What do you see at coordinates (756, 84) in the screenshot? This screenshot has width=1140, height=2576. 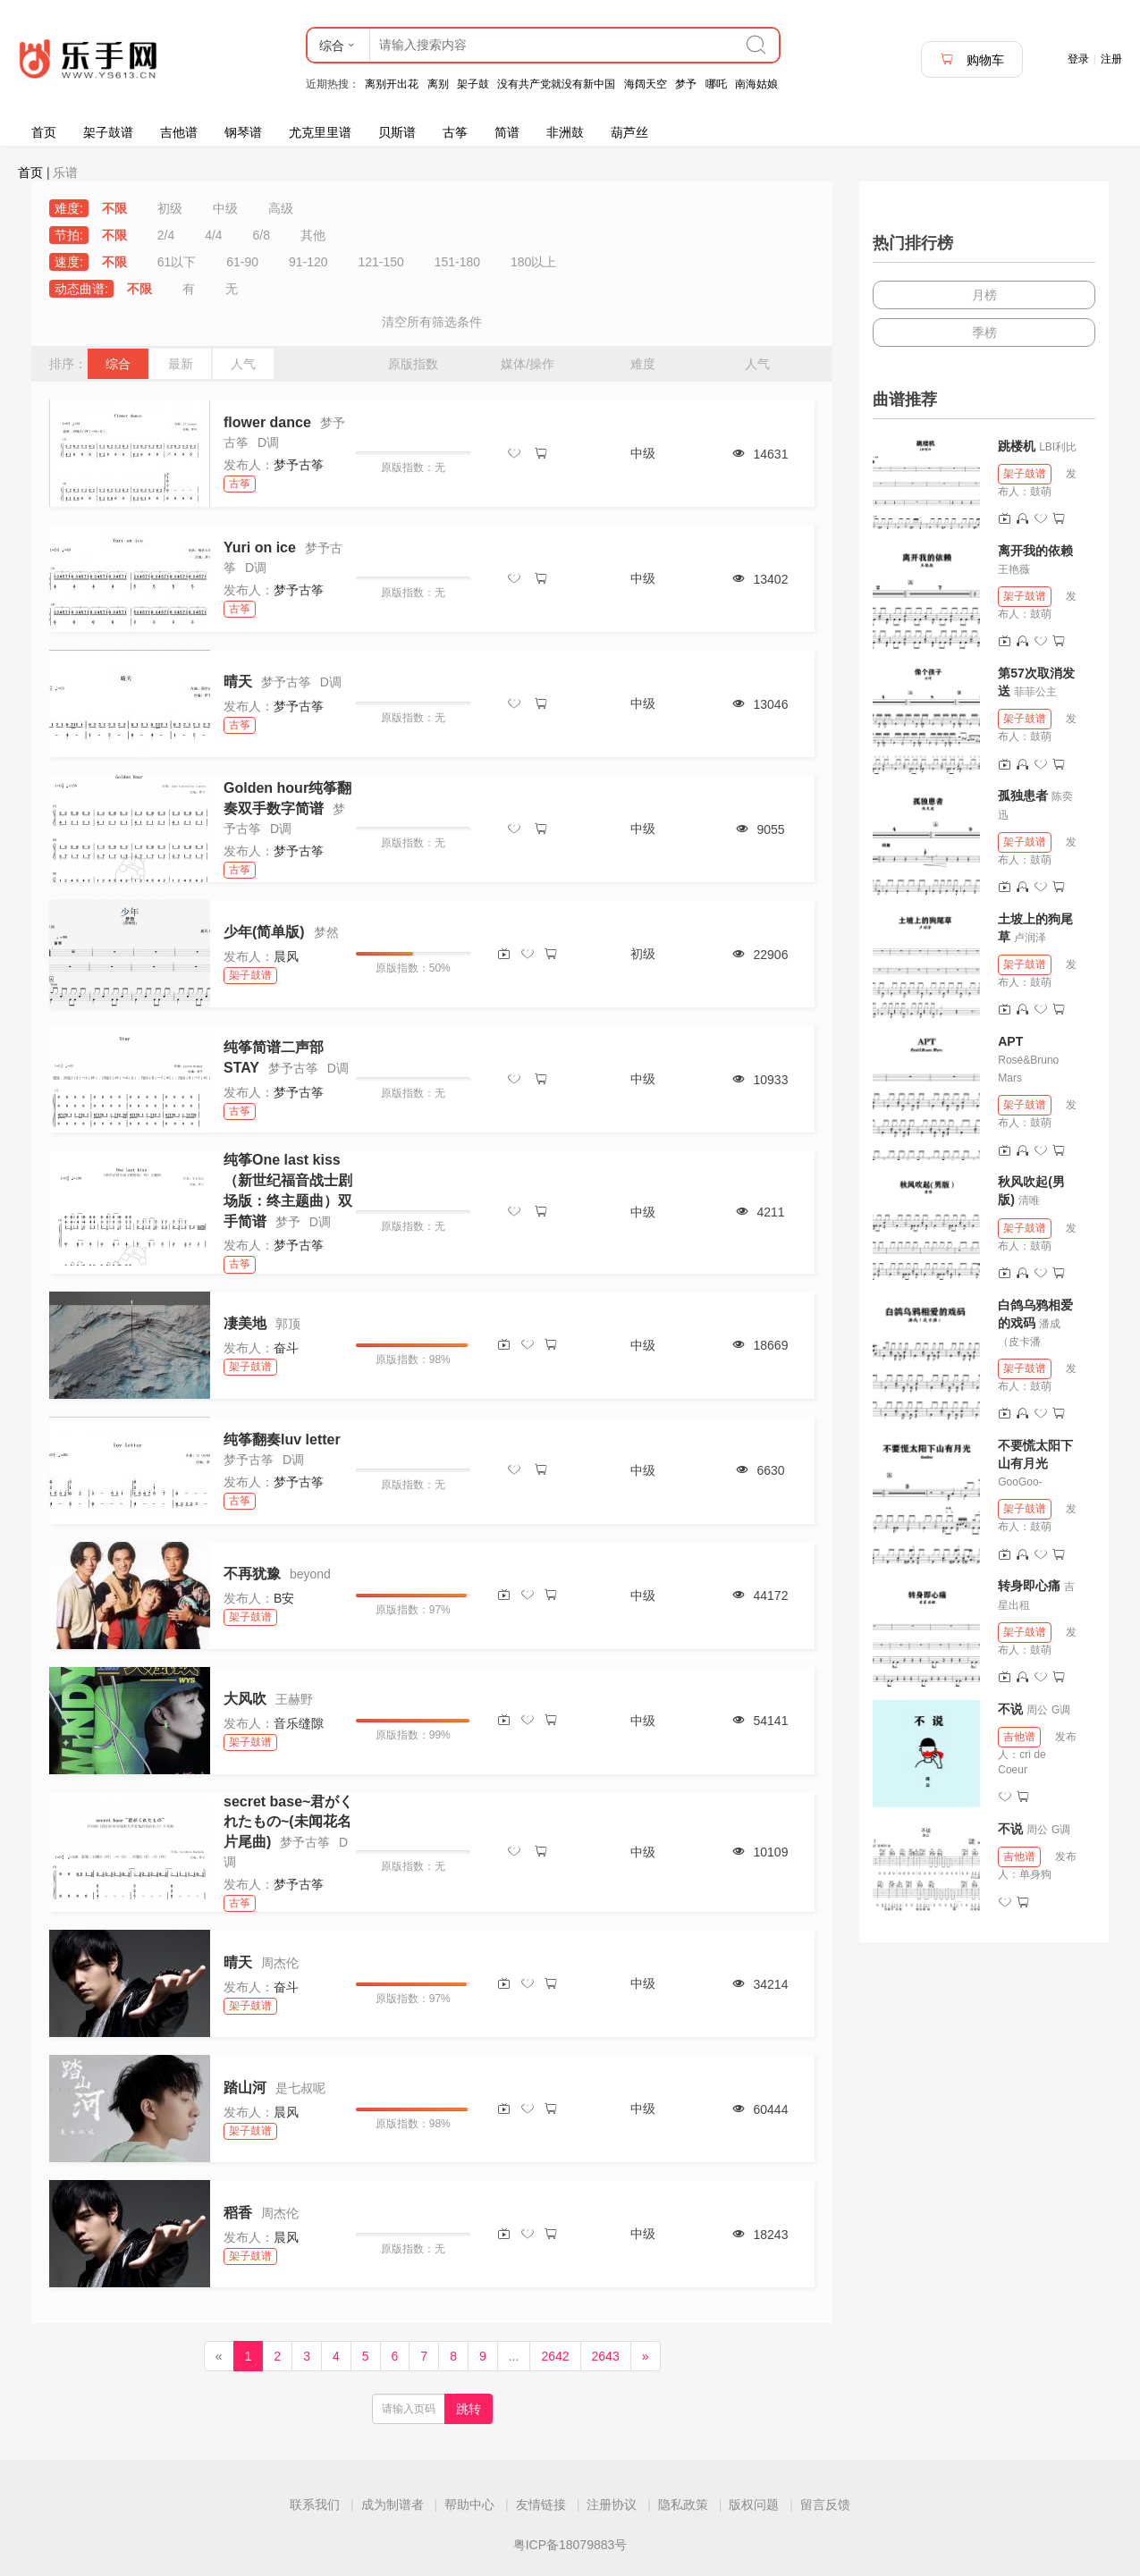 I see `南海姑娘` at bounding box center [756, 84].